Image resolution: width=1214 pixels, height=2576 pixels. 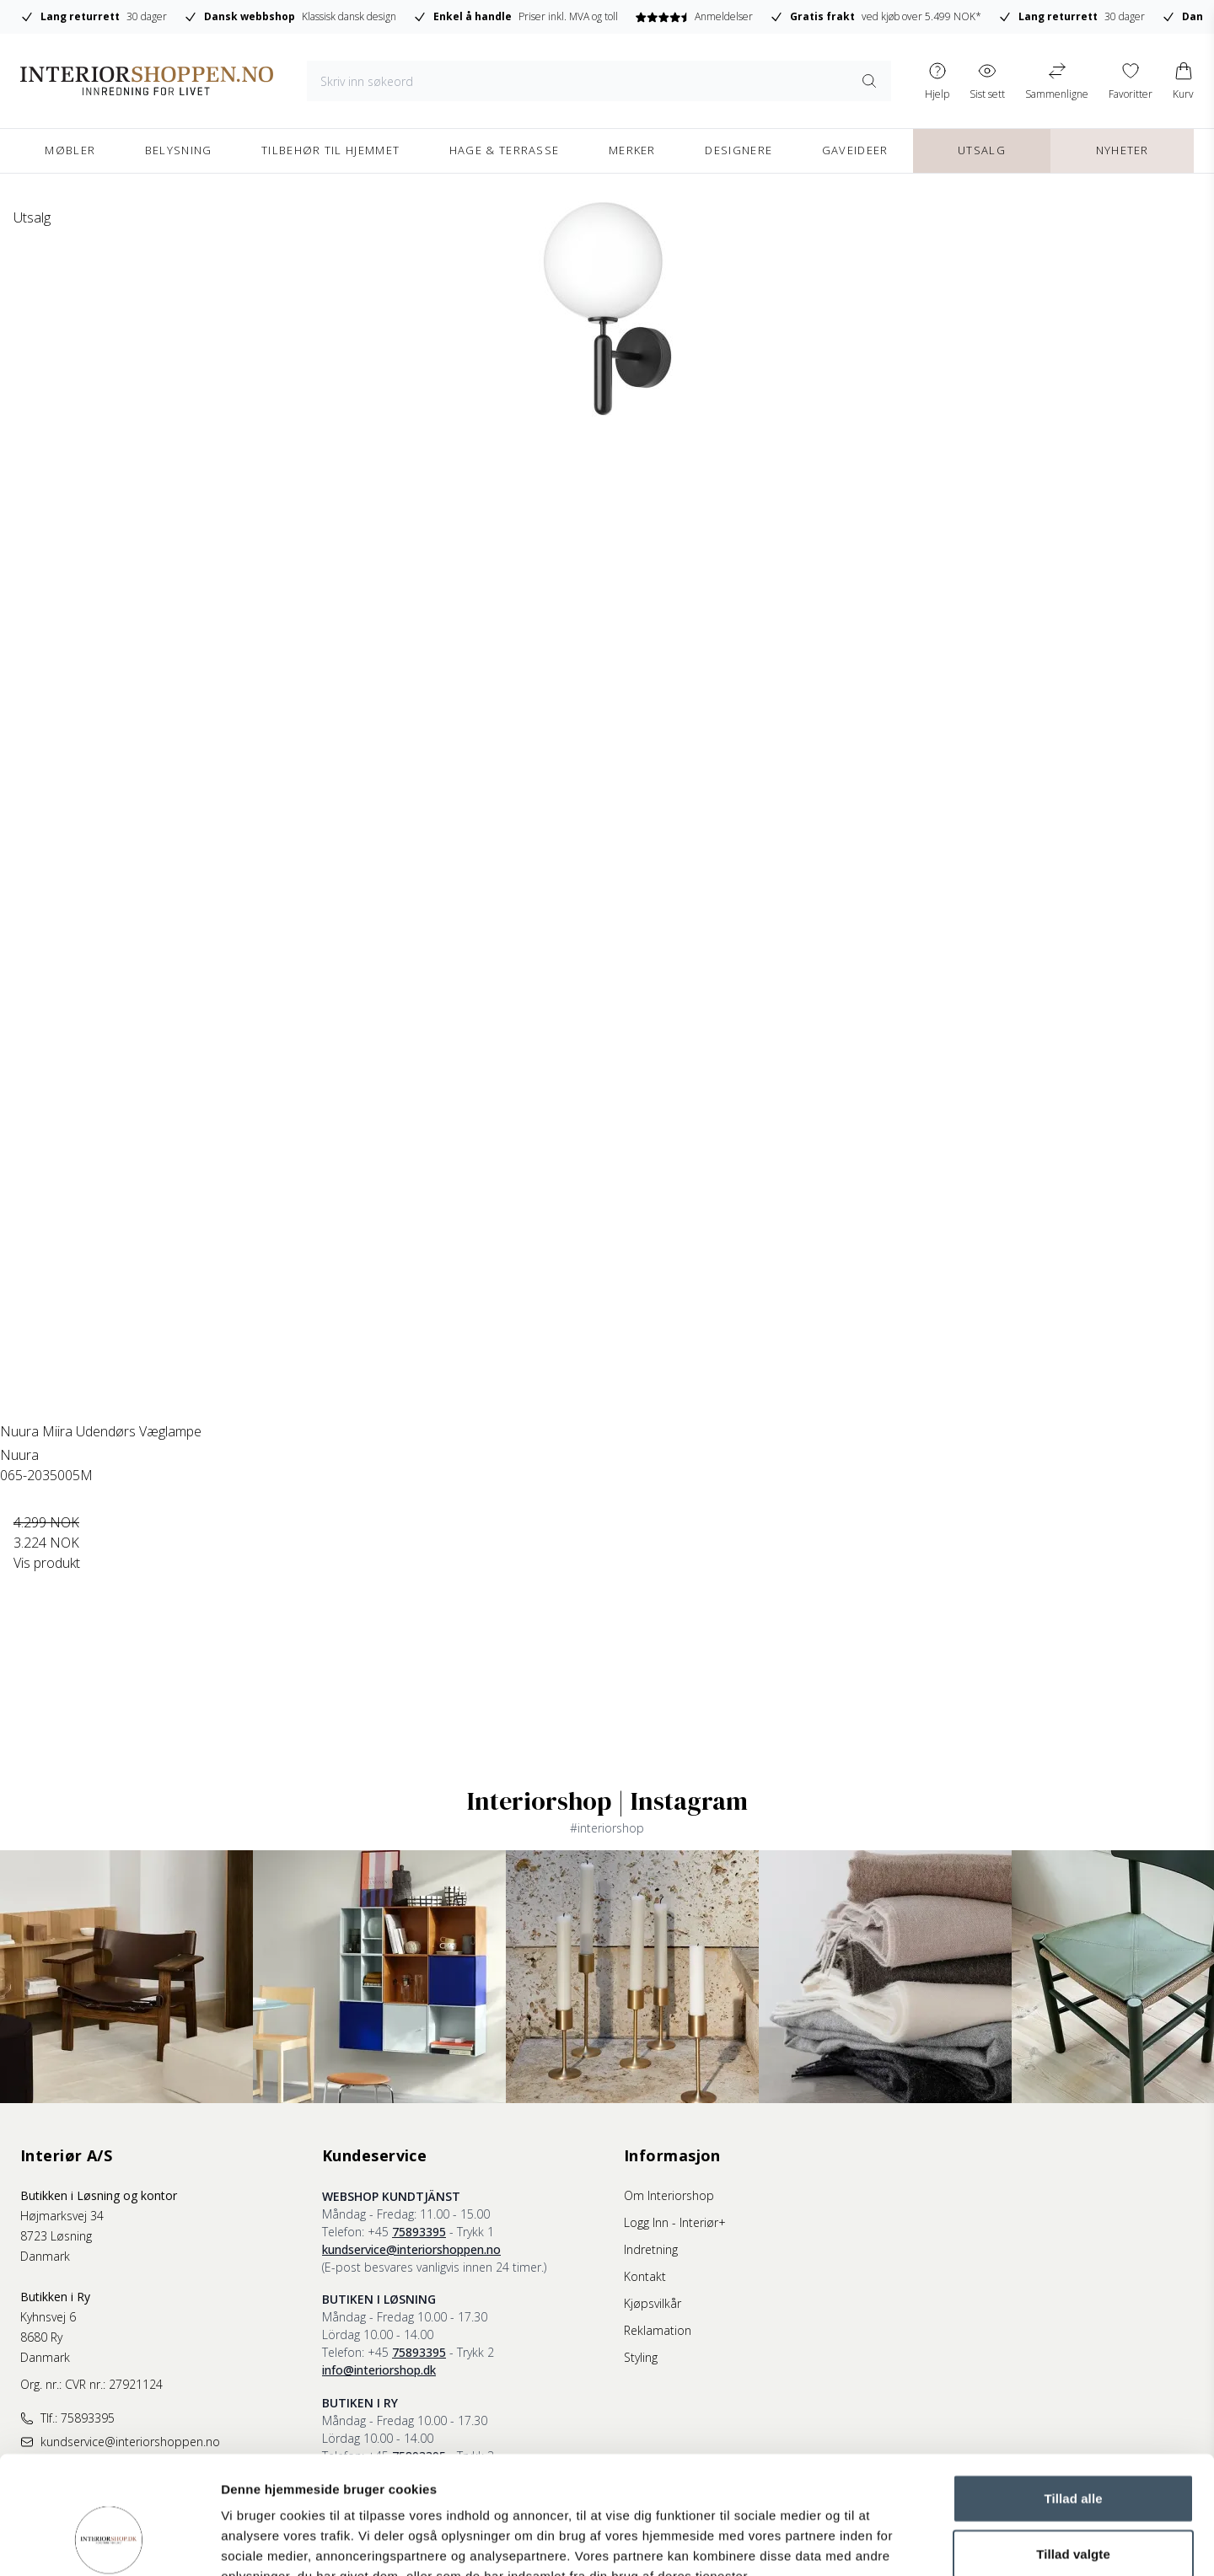 I want to click on Indretning, so click(x=651, y=2249).